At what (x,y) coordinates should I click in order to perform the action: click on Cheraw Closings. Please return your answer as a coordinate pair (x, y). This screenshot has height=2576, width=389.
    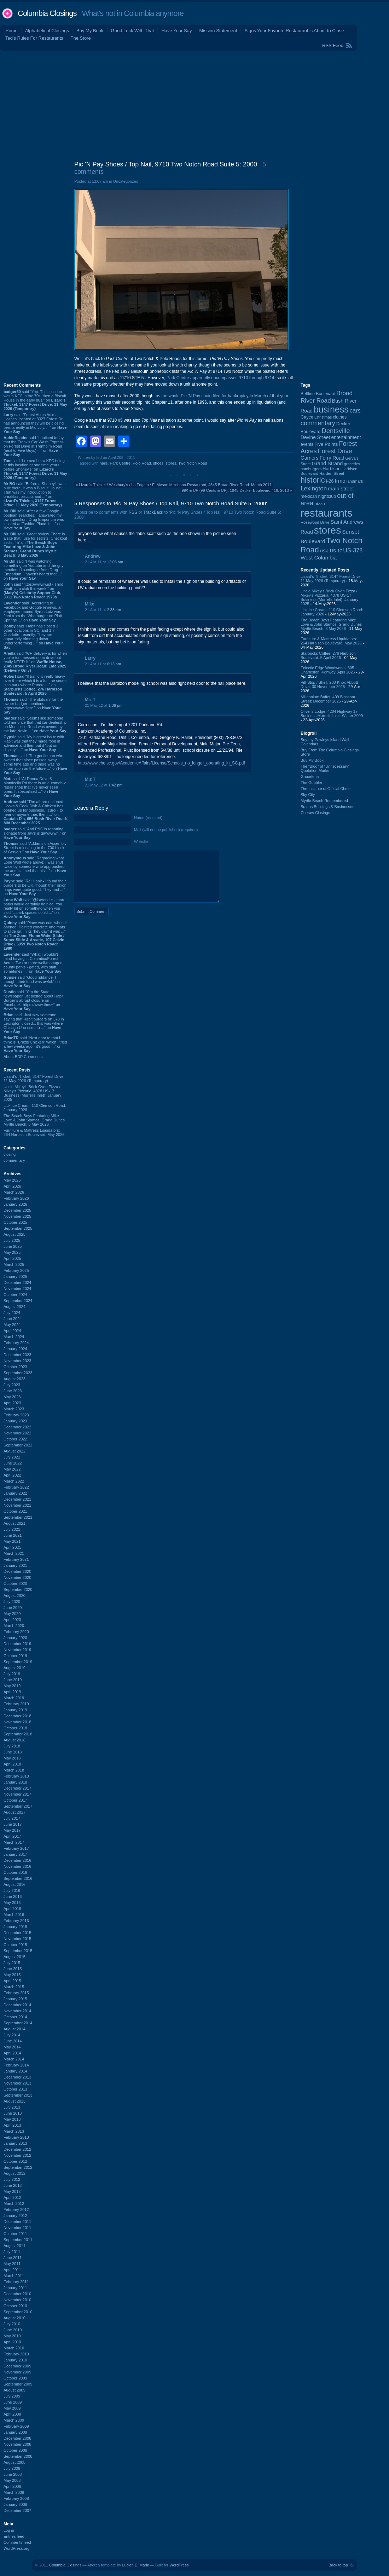
    Looking at the image, I should click on (315, 813).